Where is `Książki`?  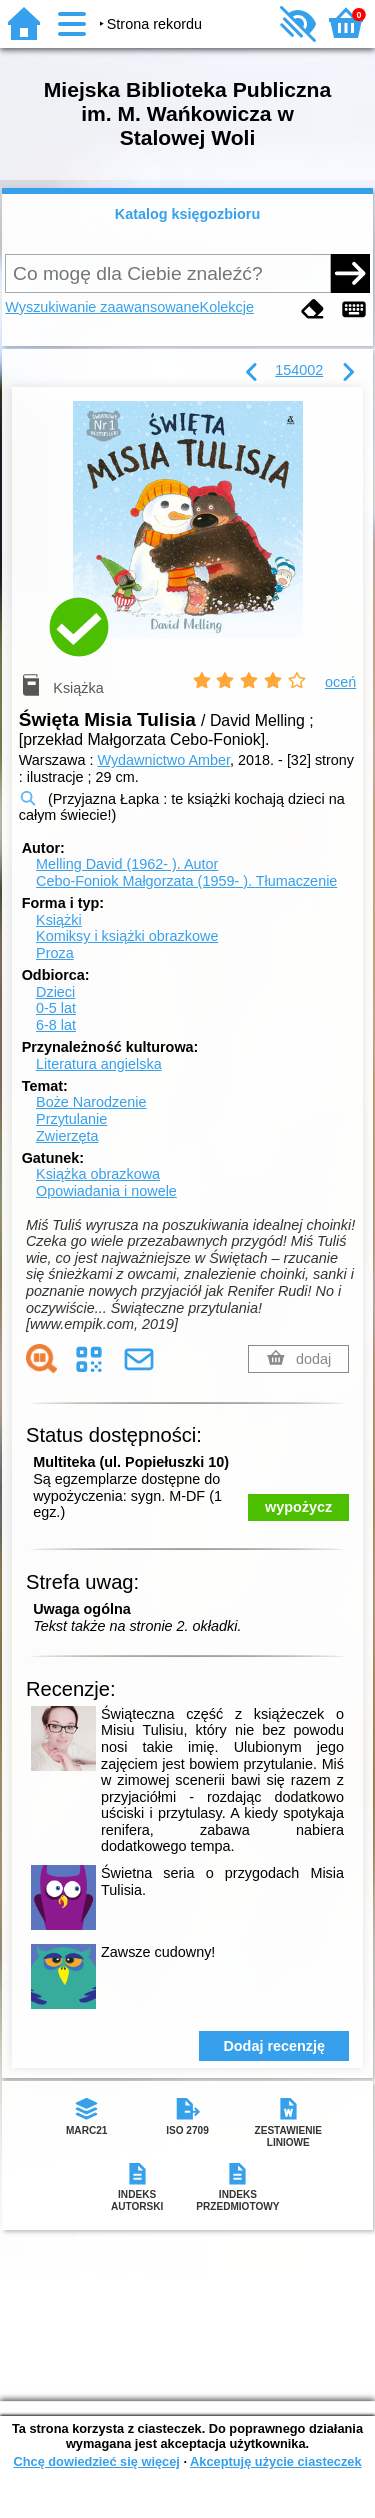
Książki is located at coordinates (59, 920).